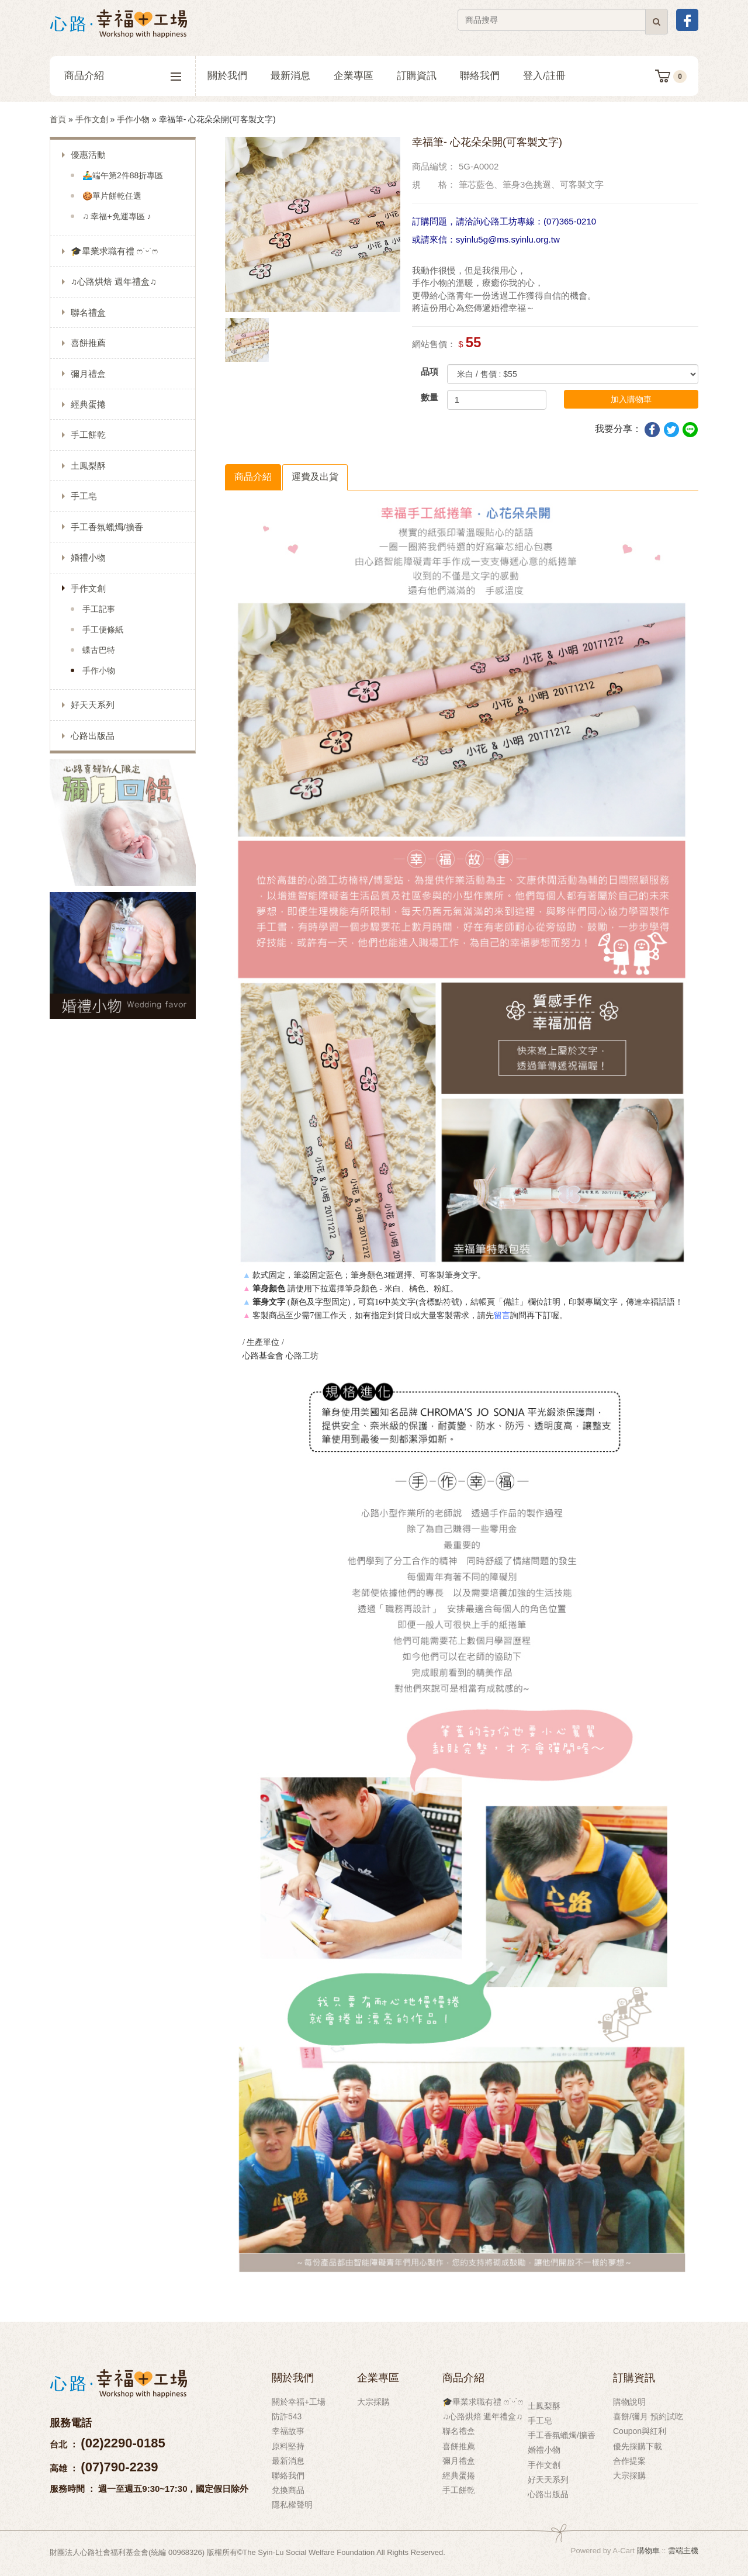  Describe the element at coordinates (544, 75) in the screenshot. I see `登入/註冊` at that location.